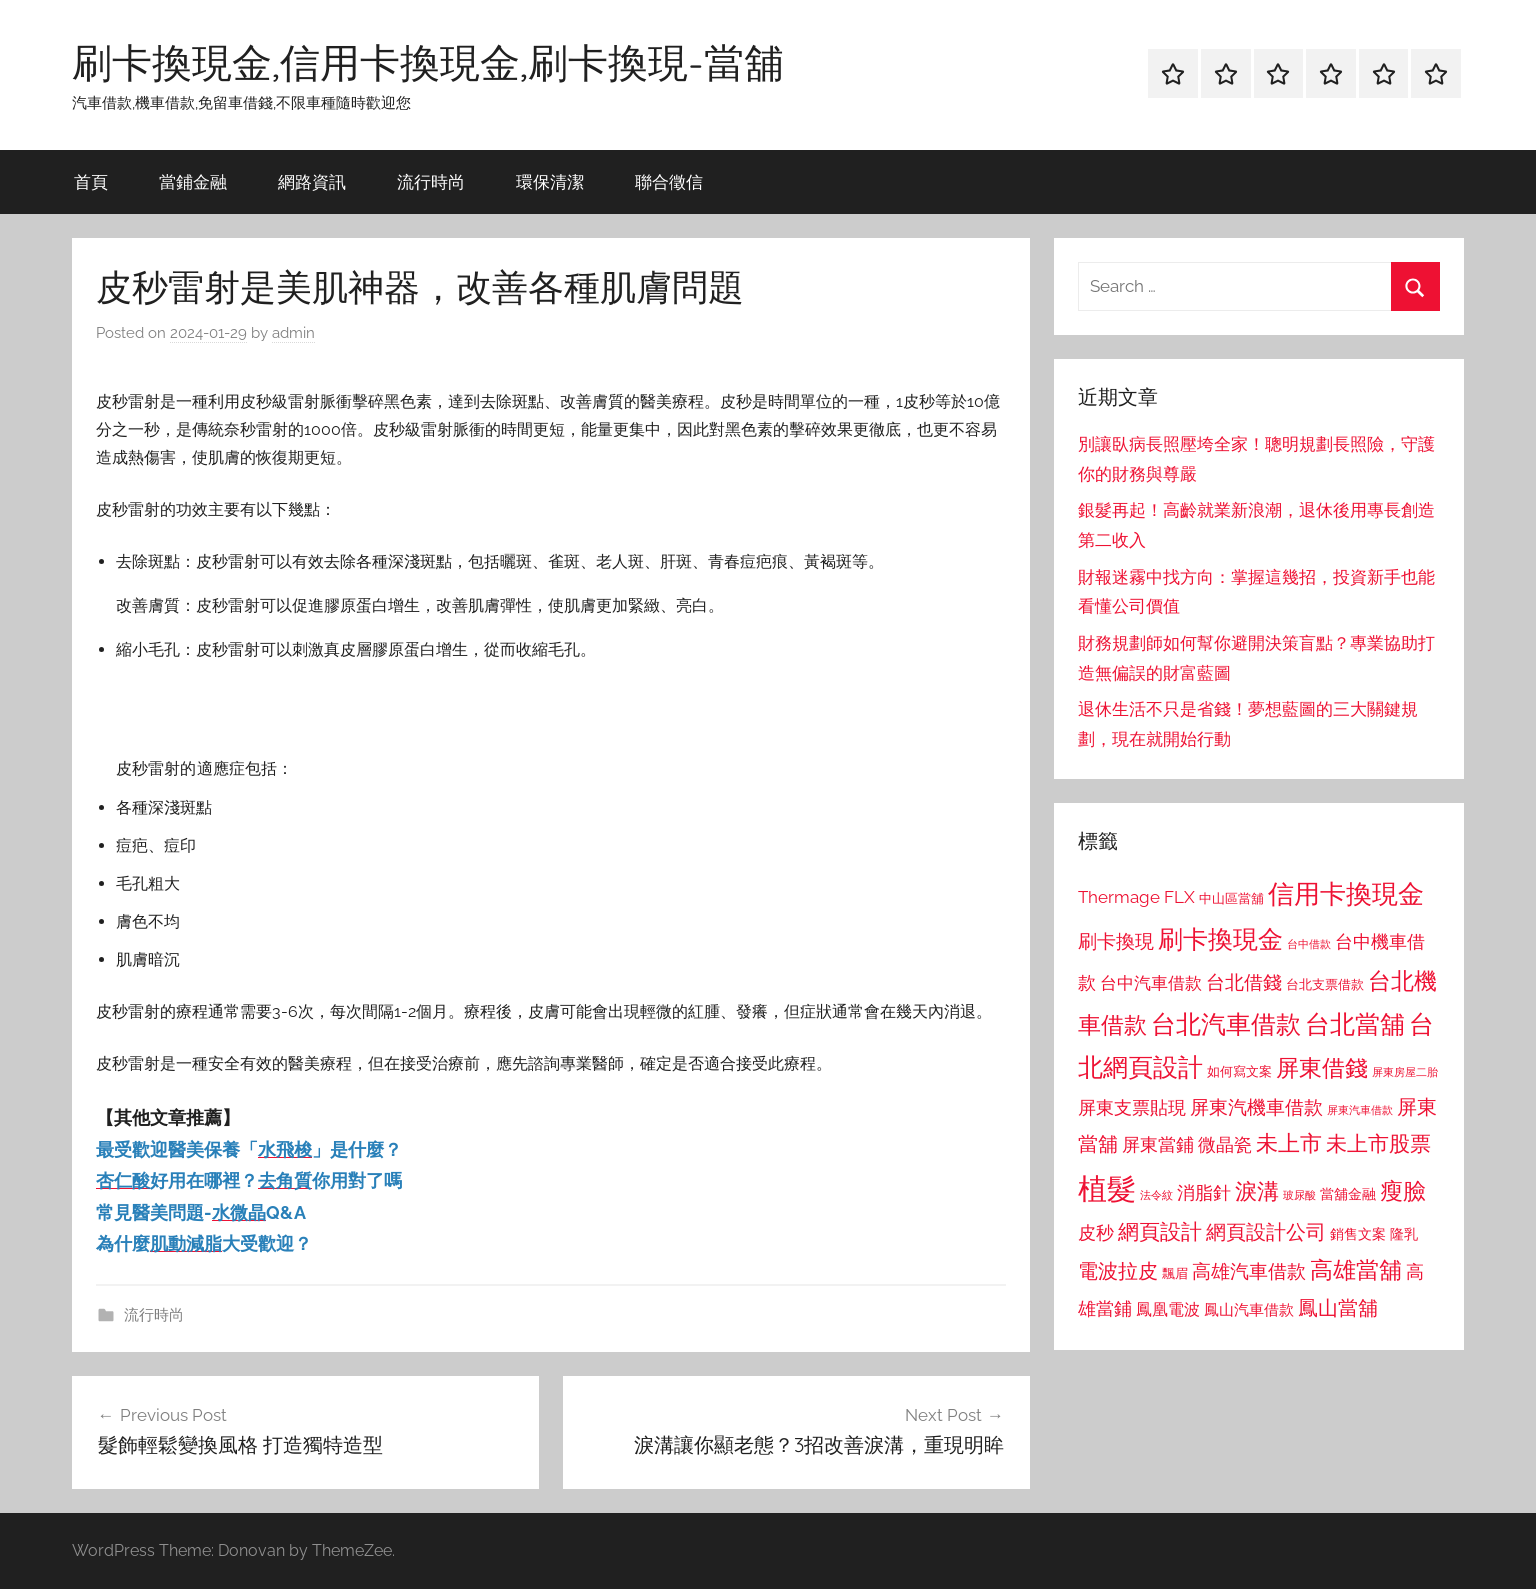 The height and width of the screenshot is (1589, 1536). I want to click on 台北支票借款 [台北支票借款 (792 個項目)], so click(1325, 984).